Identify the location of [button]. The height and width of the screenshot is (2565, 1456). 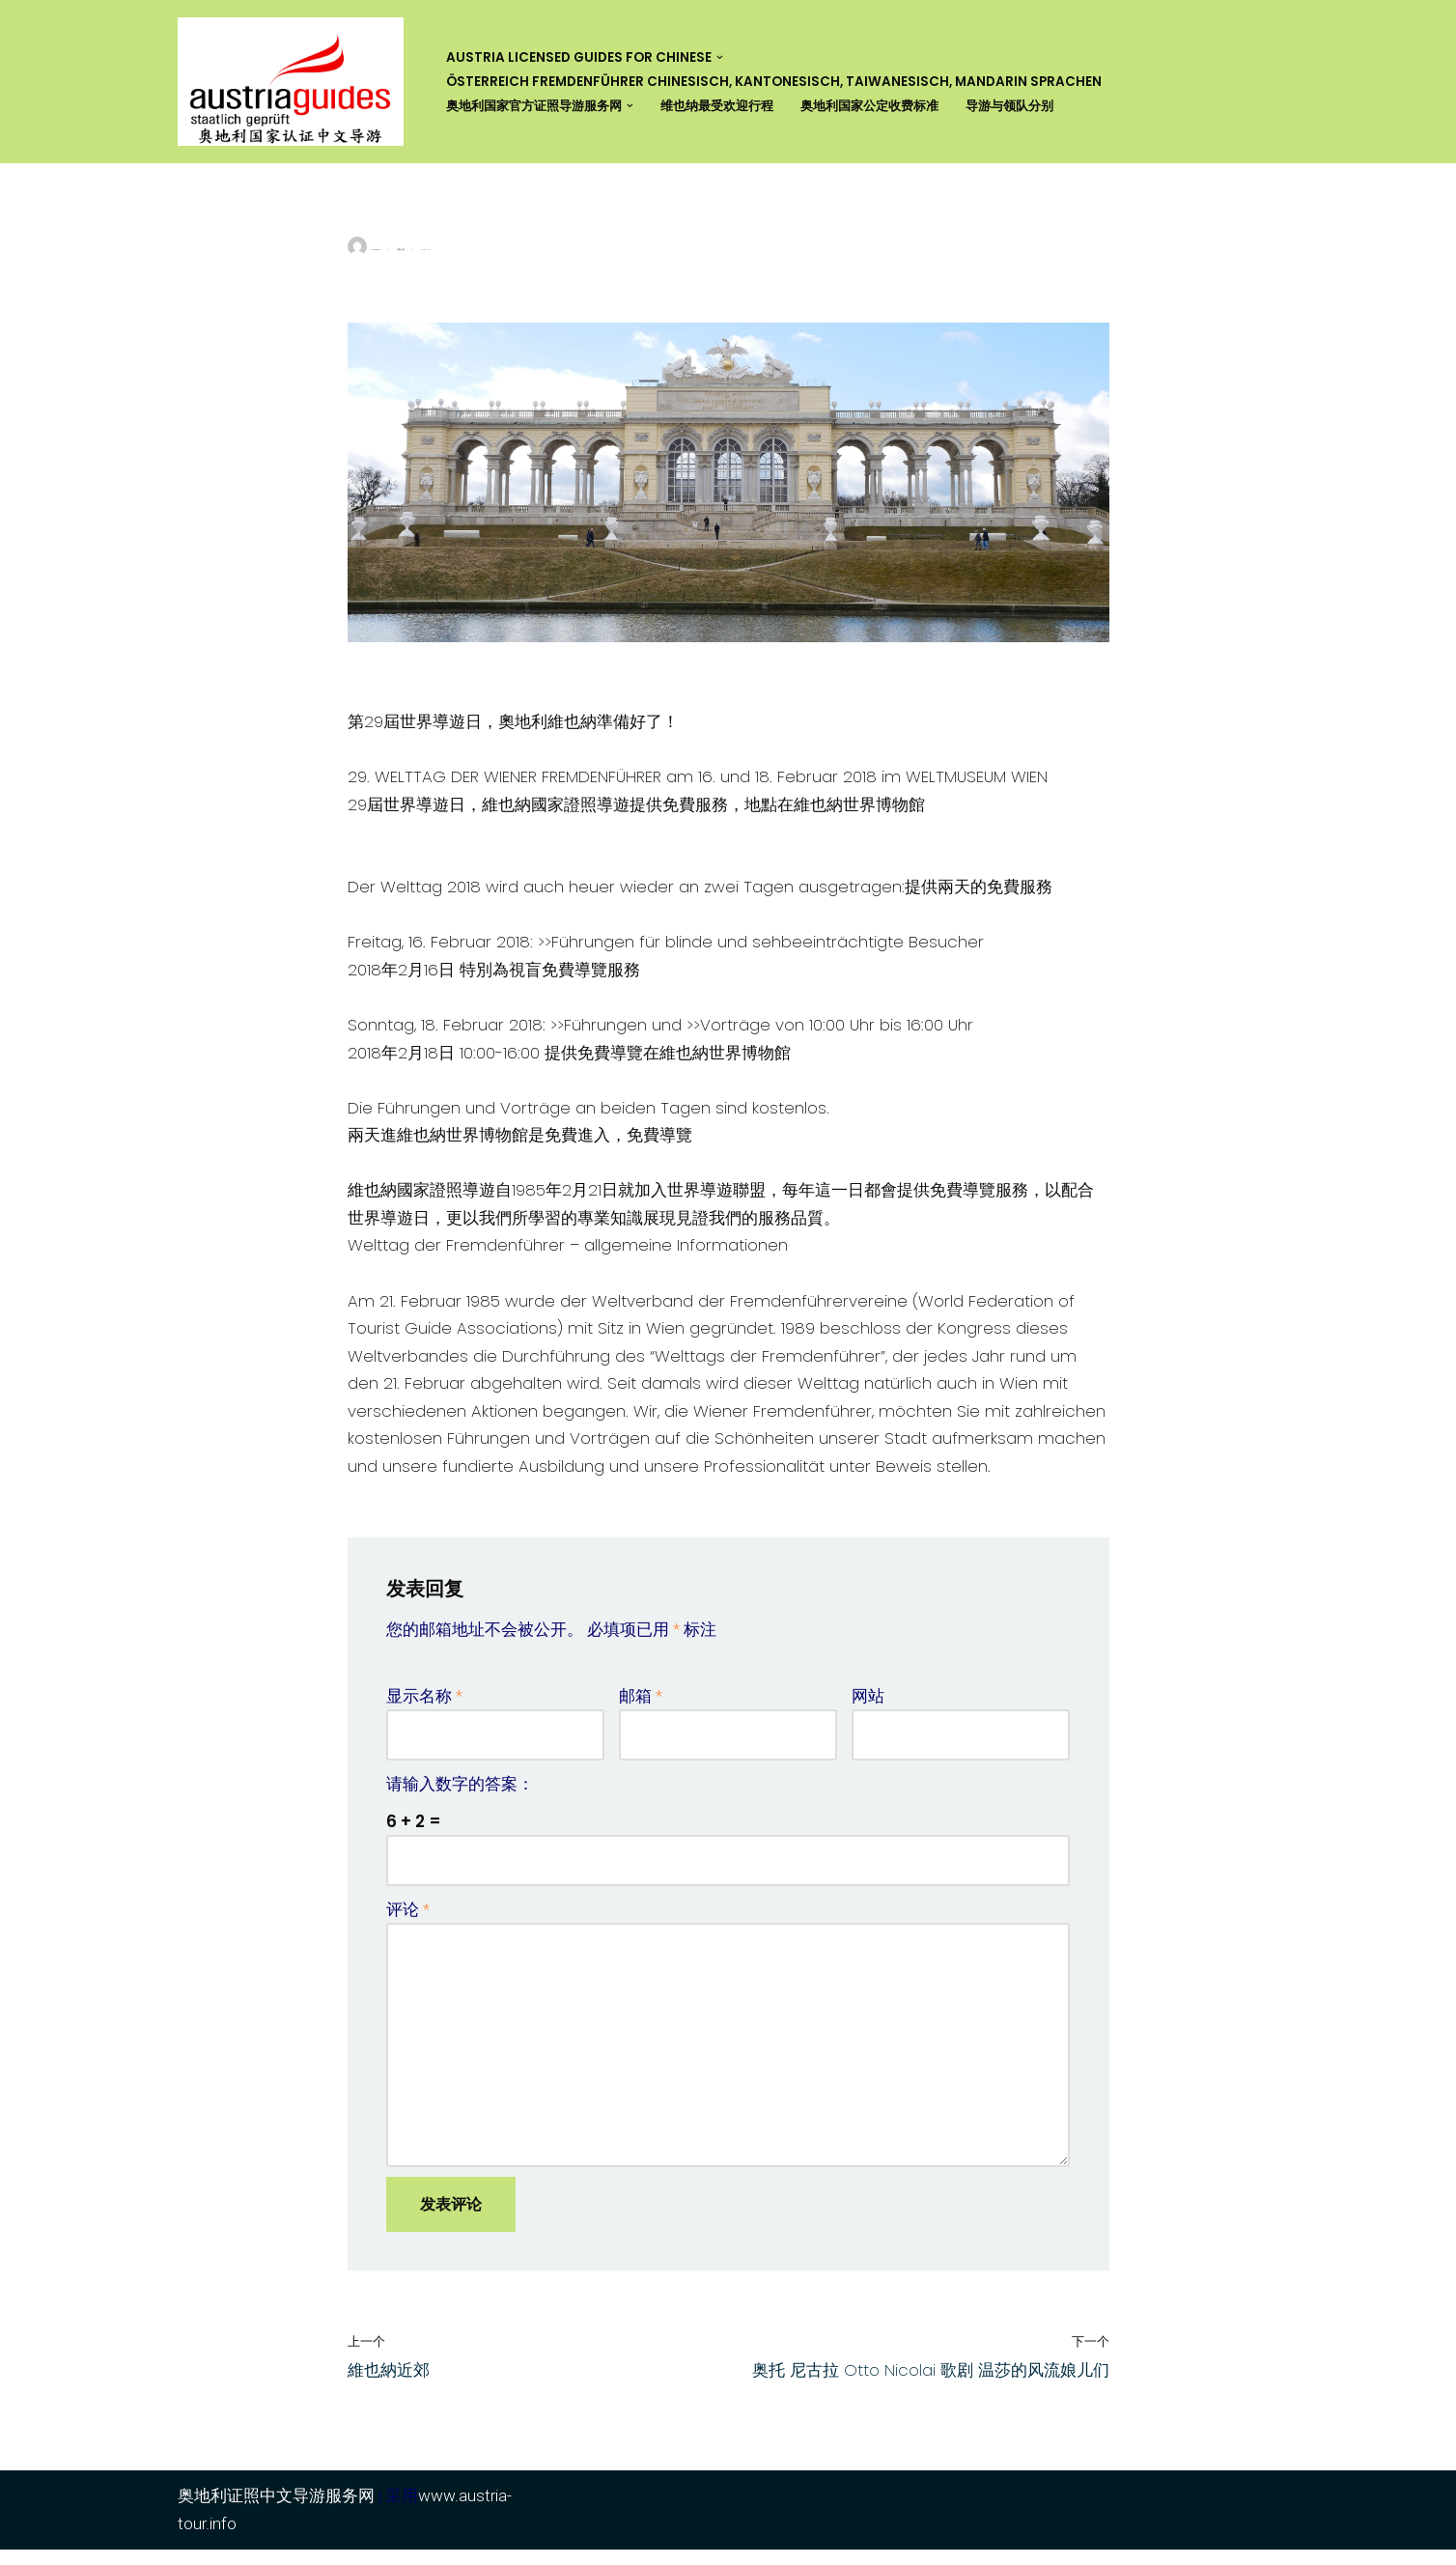
(719, 57).